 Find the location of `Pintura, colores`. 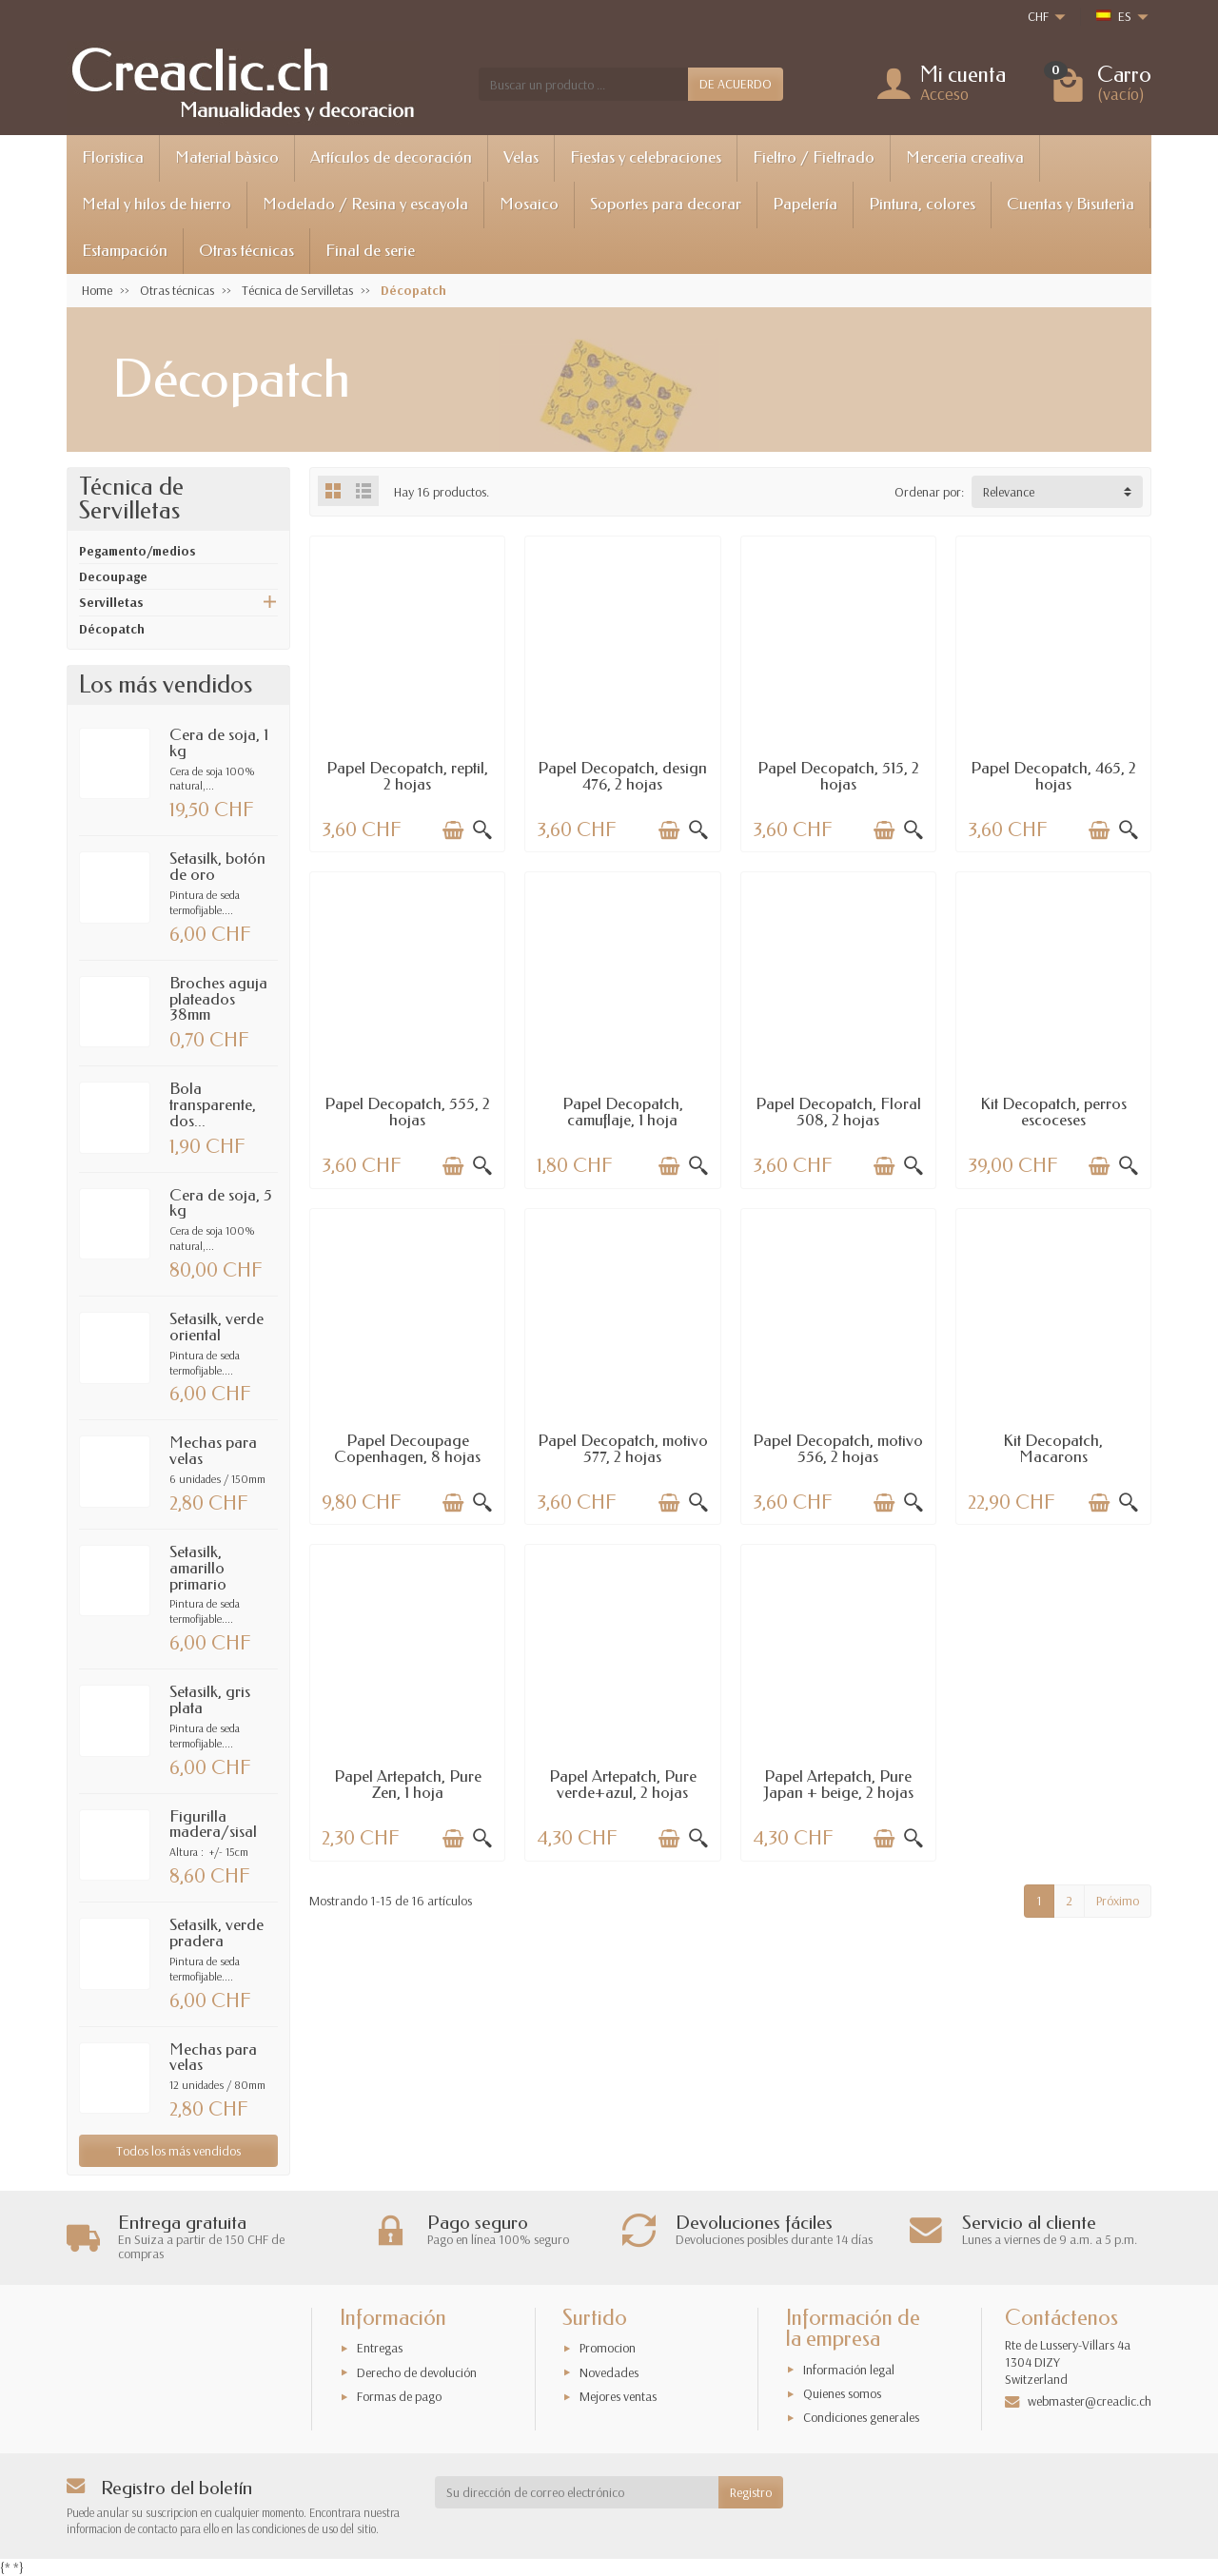

Pintura, colores is located at coordinates (922, 204).